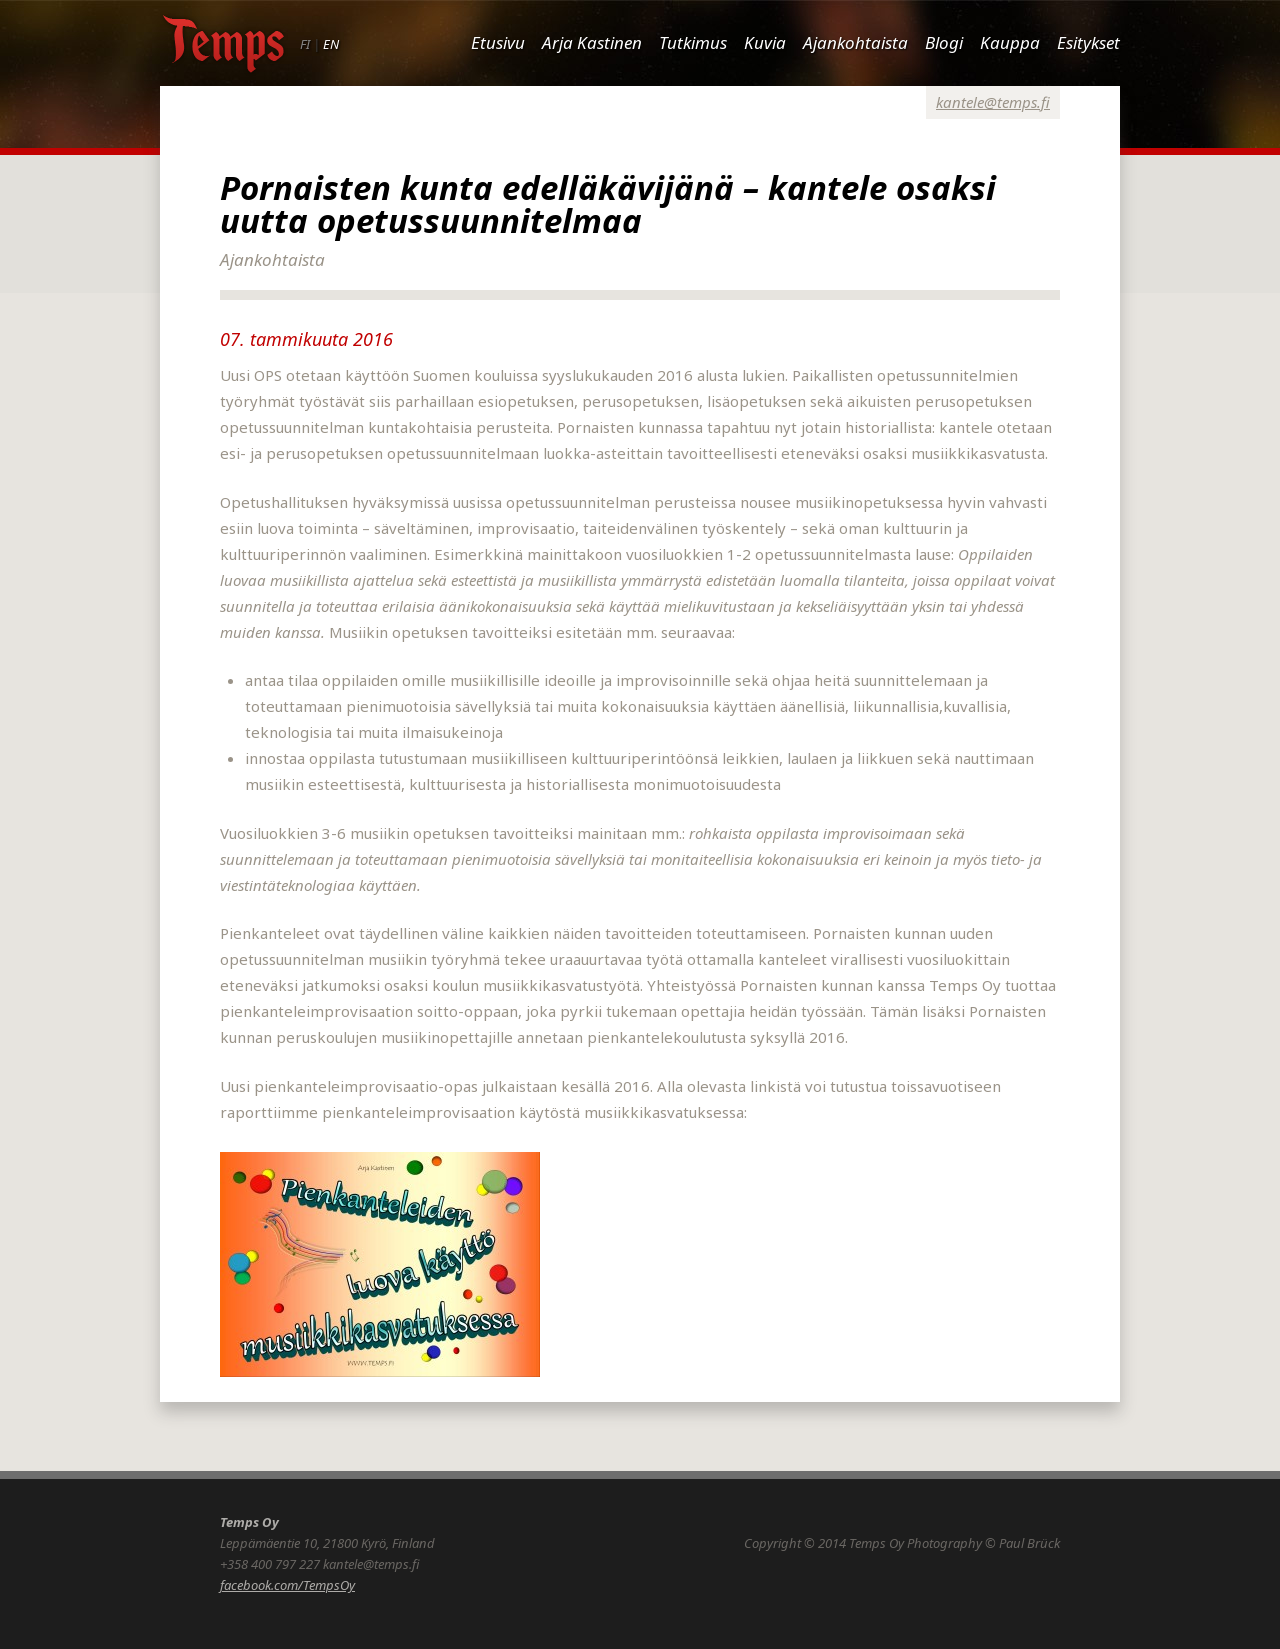 This screenshot has width=1280, height=1649. What do you see at coordinates (331, 44) in the screenshot?
I see `EN` at bounding box center [331, 44].